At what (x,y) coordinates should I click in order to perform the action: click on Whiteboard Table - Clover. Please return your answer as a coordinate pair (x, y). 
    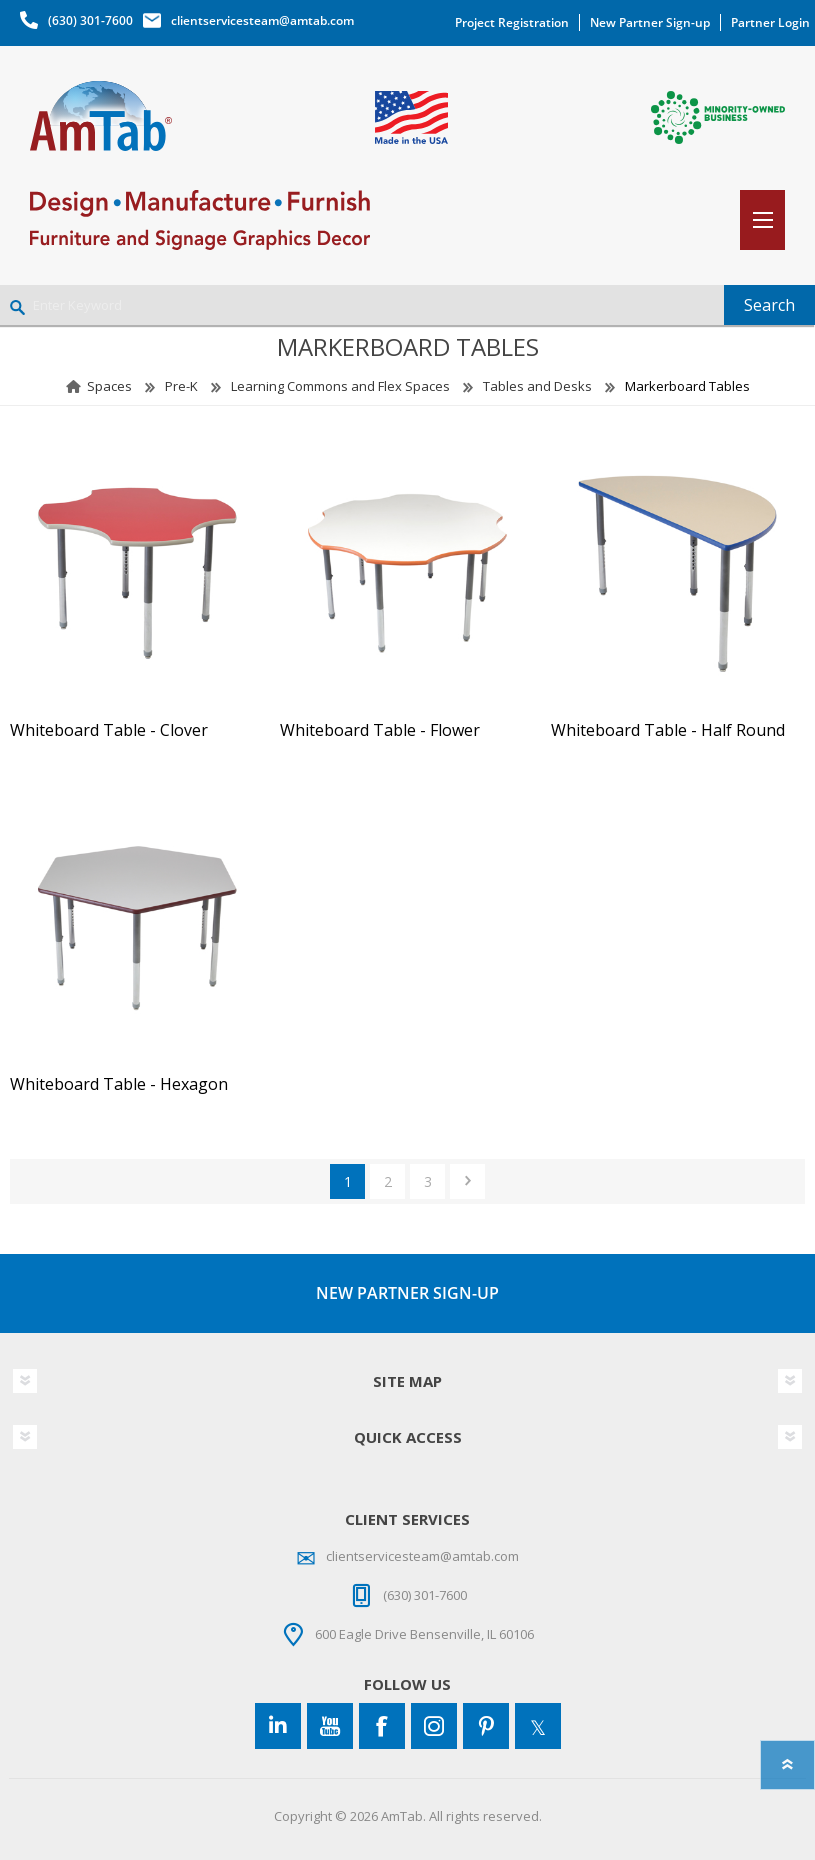
    Looking at the image, I should click on (109, 730).